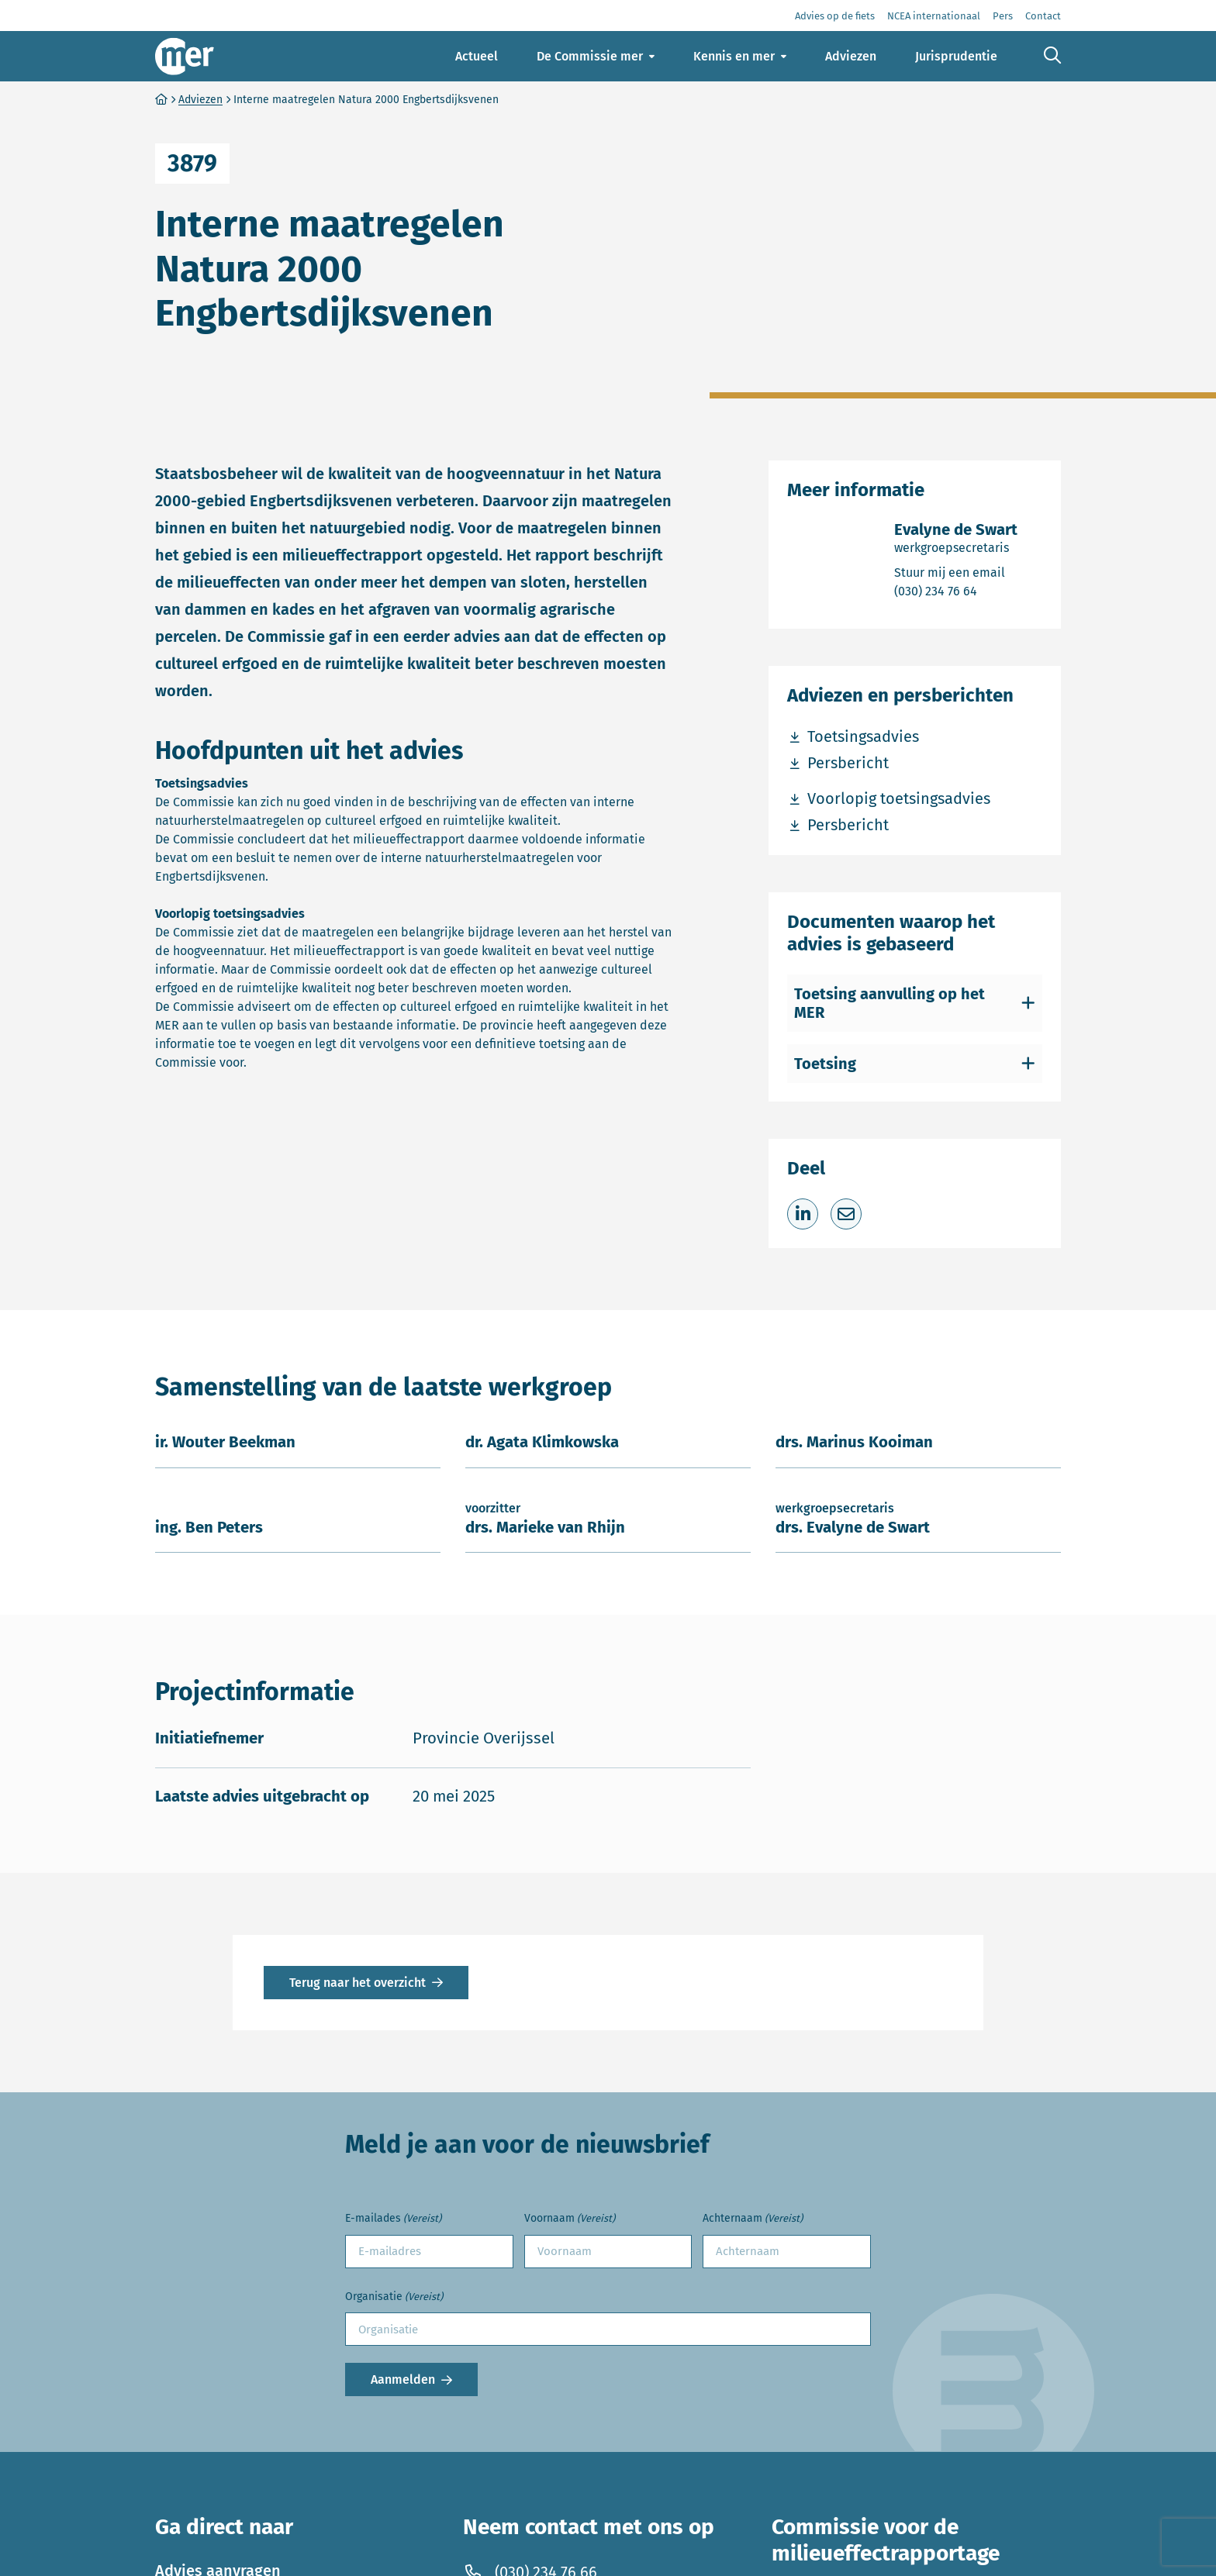  I want to click on [Deel op LinkedIn], so click(802, 1213).